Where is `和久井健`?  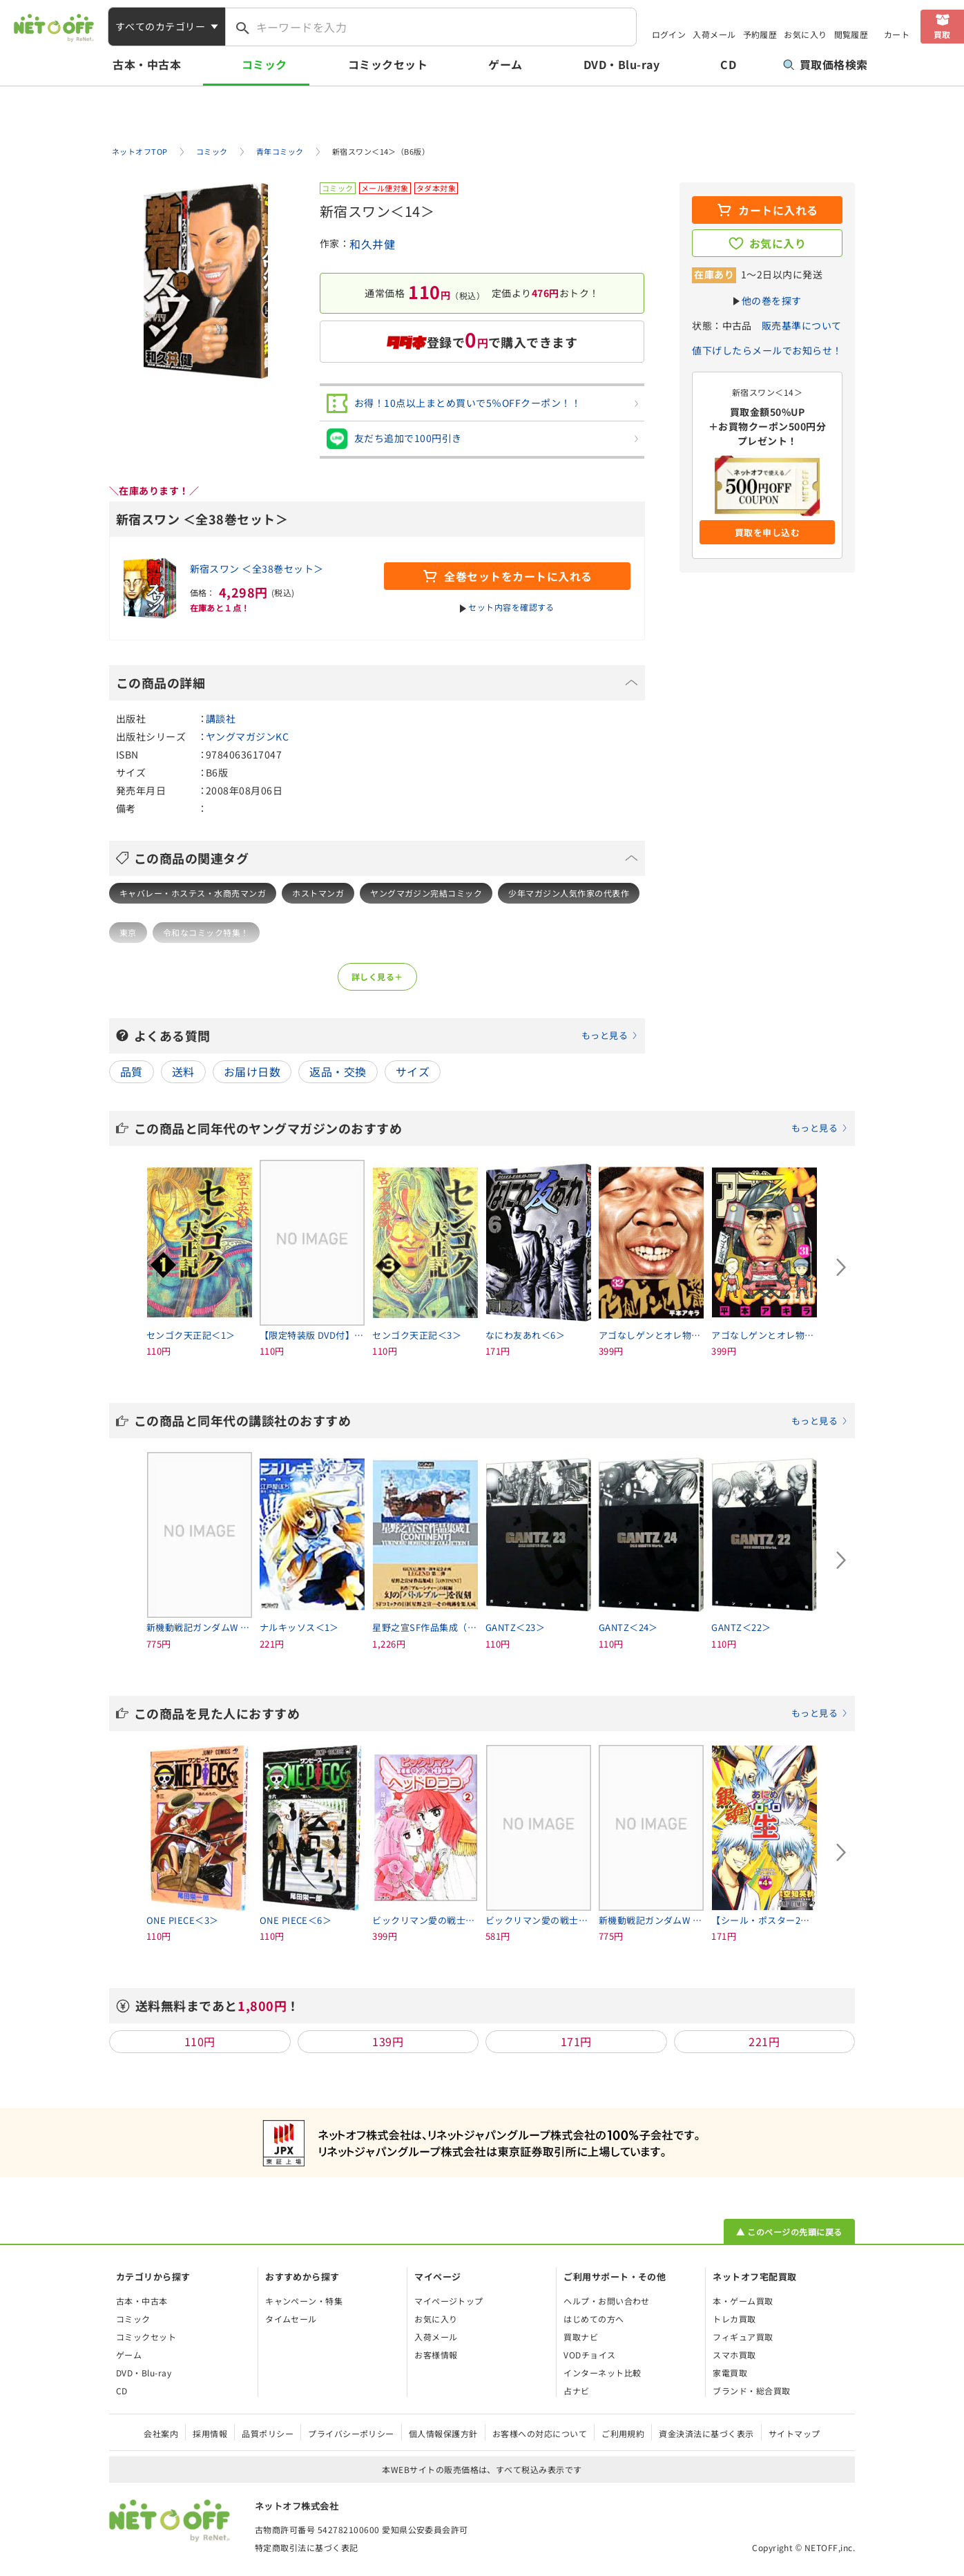 和久井健 is located at coordinates (372, 244).